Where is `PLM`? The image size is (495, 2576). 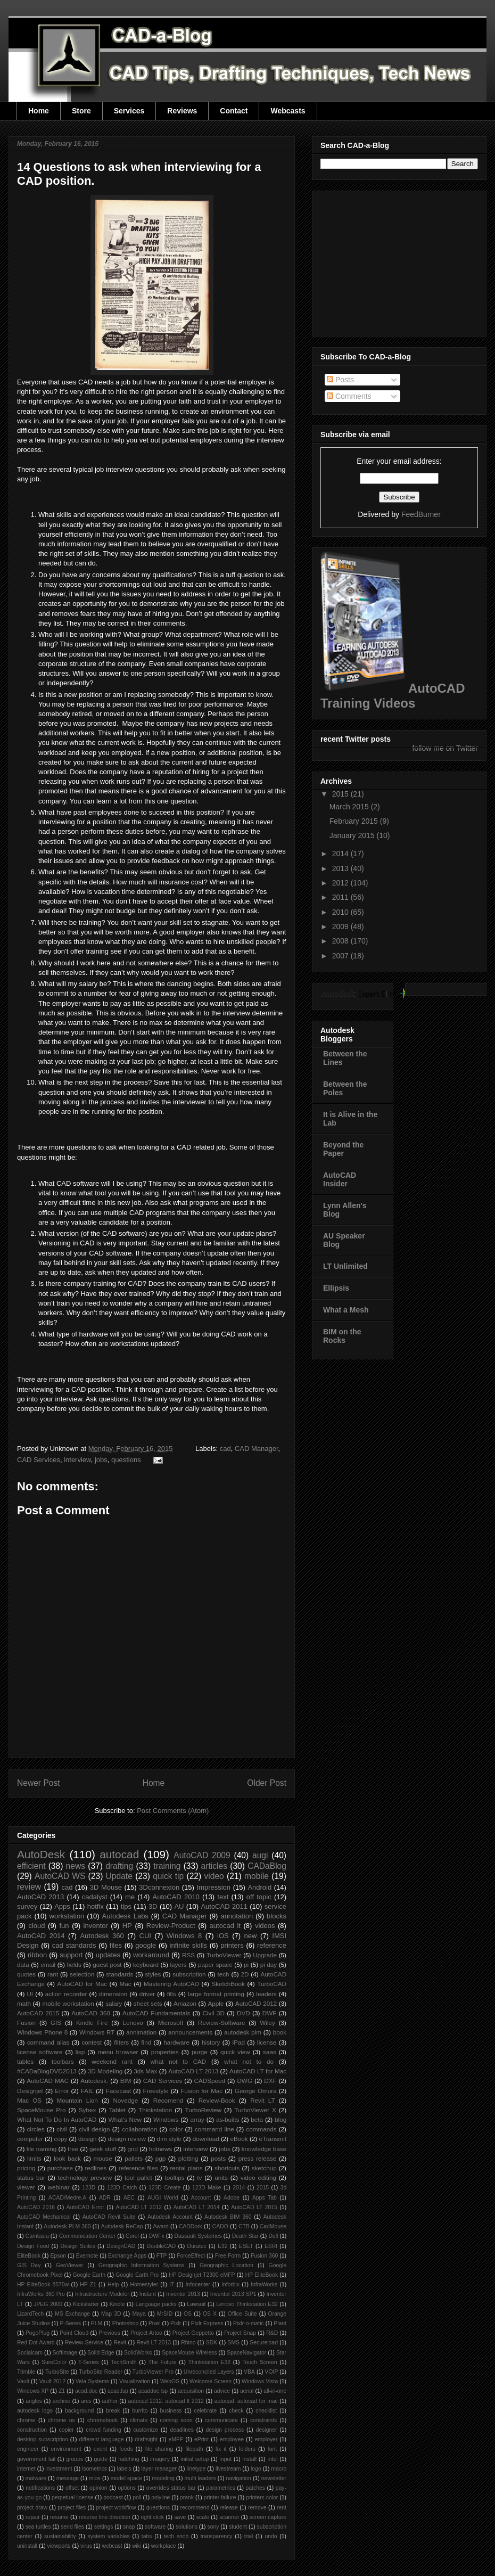
PLM is located at coordinates (96, 2323).